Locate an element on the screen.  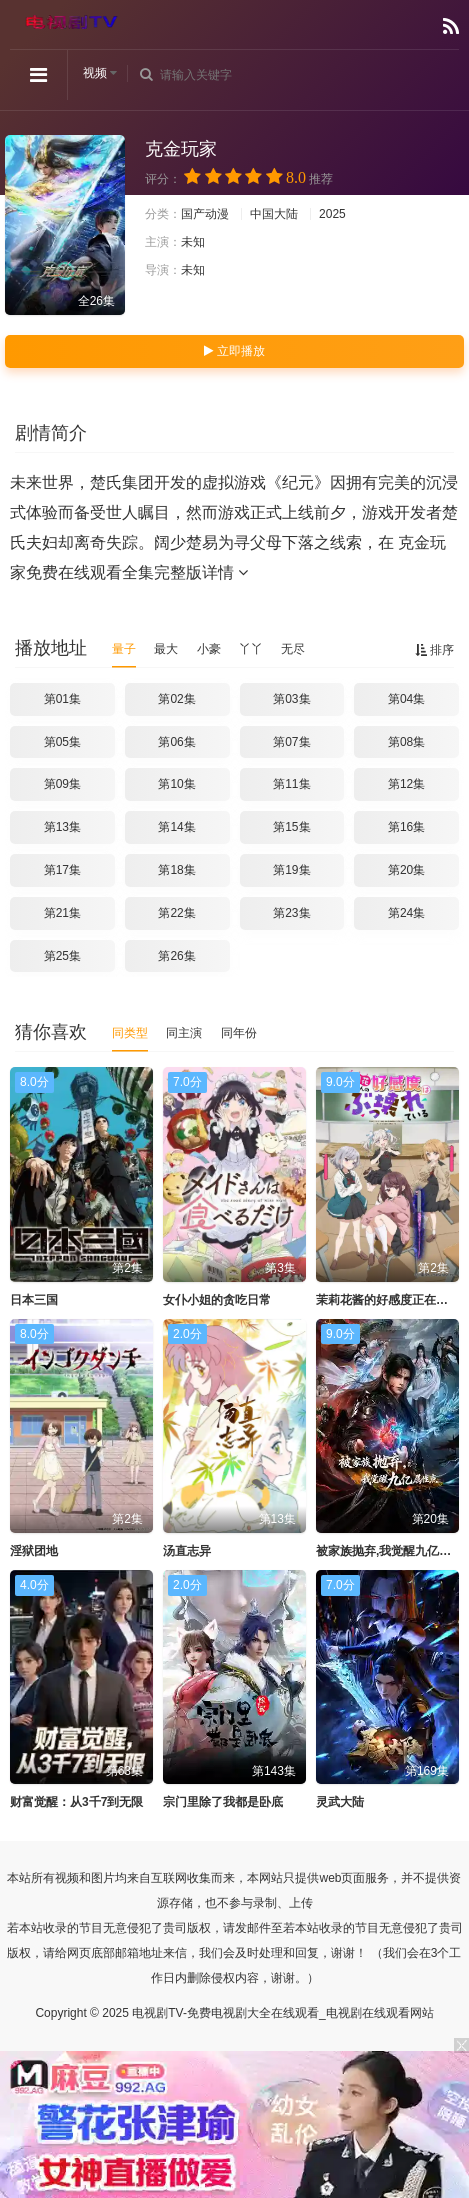
茉莉花酱的好感度正在崩坏 is located at coordinates (388, 1300).